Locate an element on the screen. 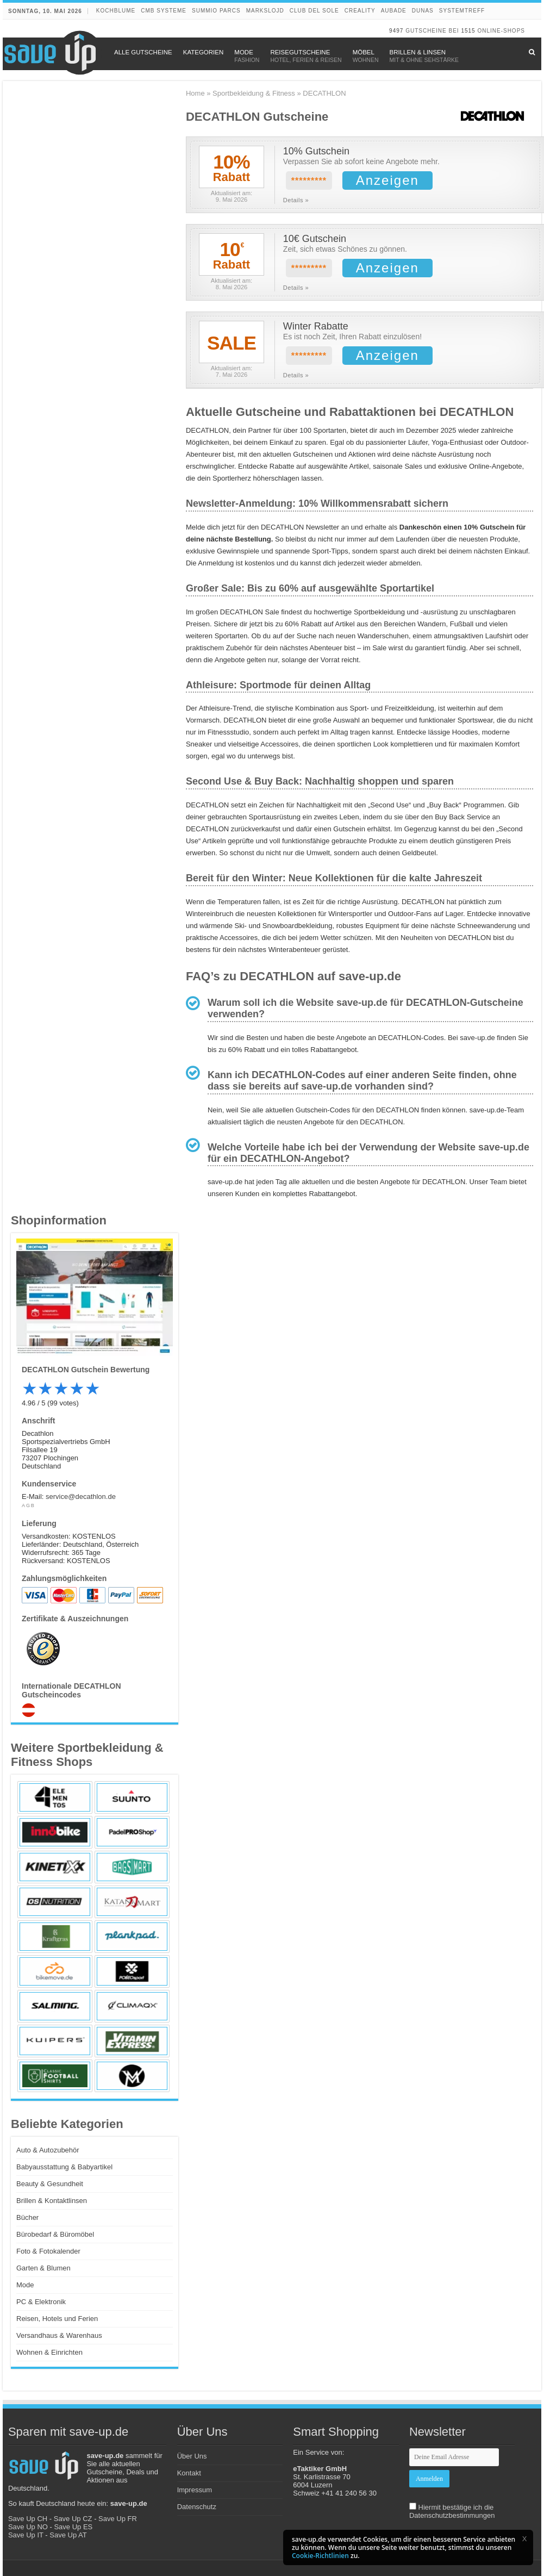  Creality is located at coordinates (360, 11).